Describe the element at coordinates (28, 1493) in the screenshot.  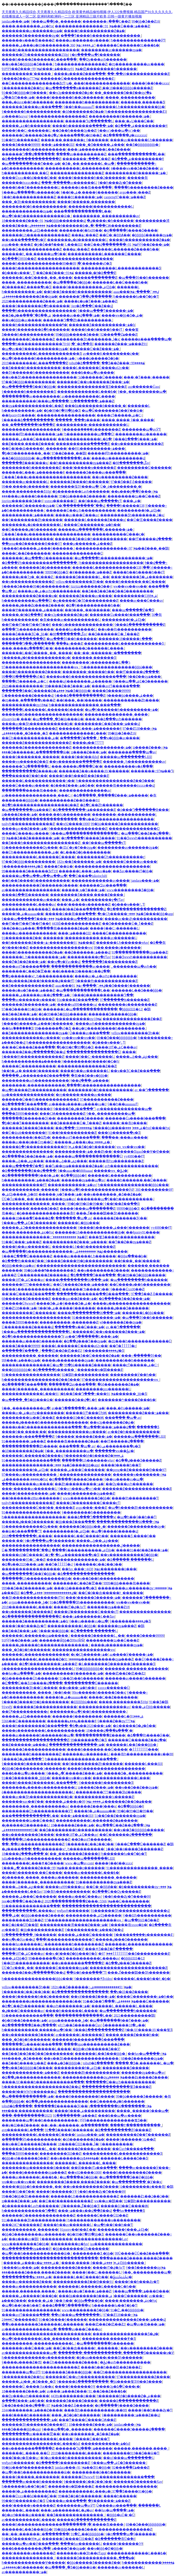
I see `����ŷ���������߹ۿ�` at that location.